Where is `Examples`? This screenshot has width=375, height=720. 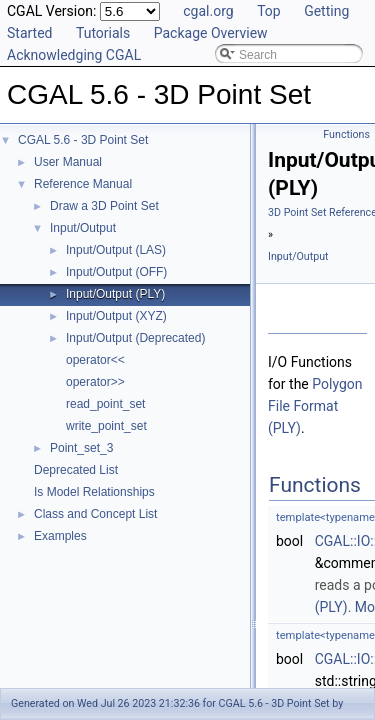 Examples is located at coordinates (60, 536).